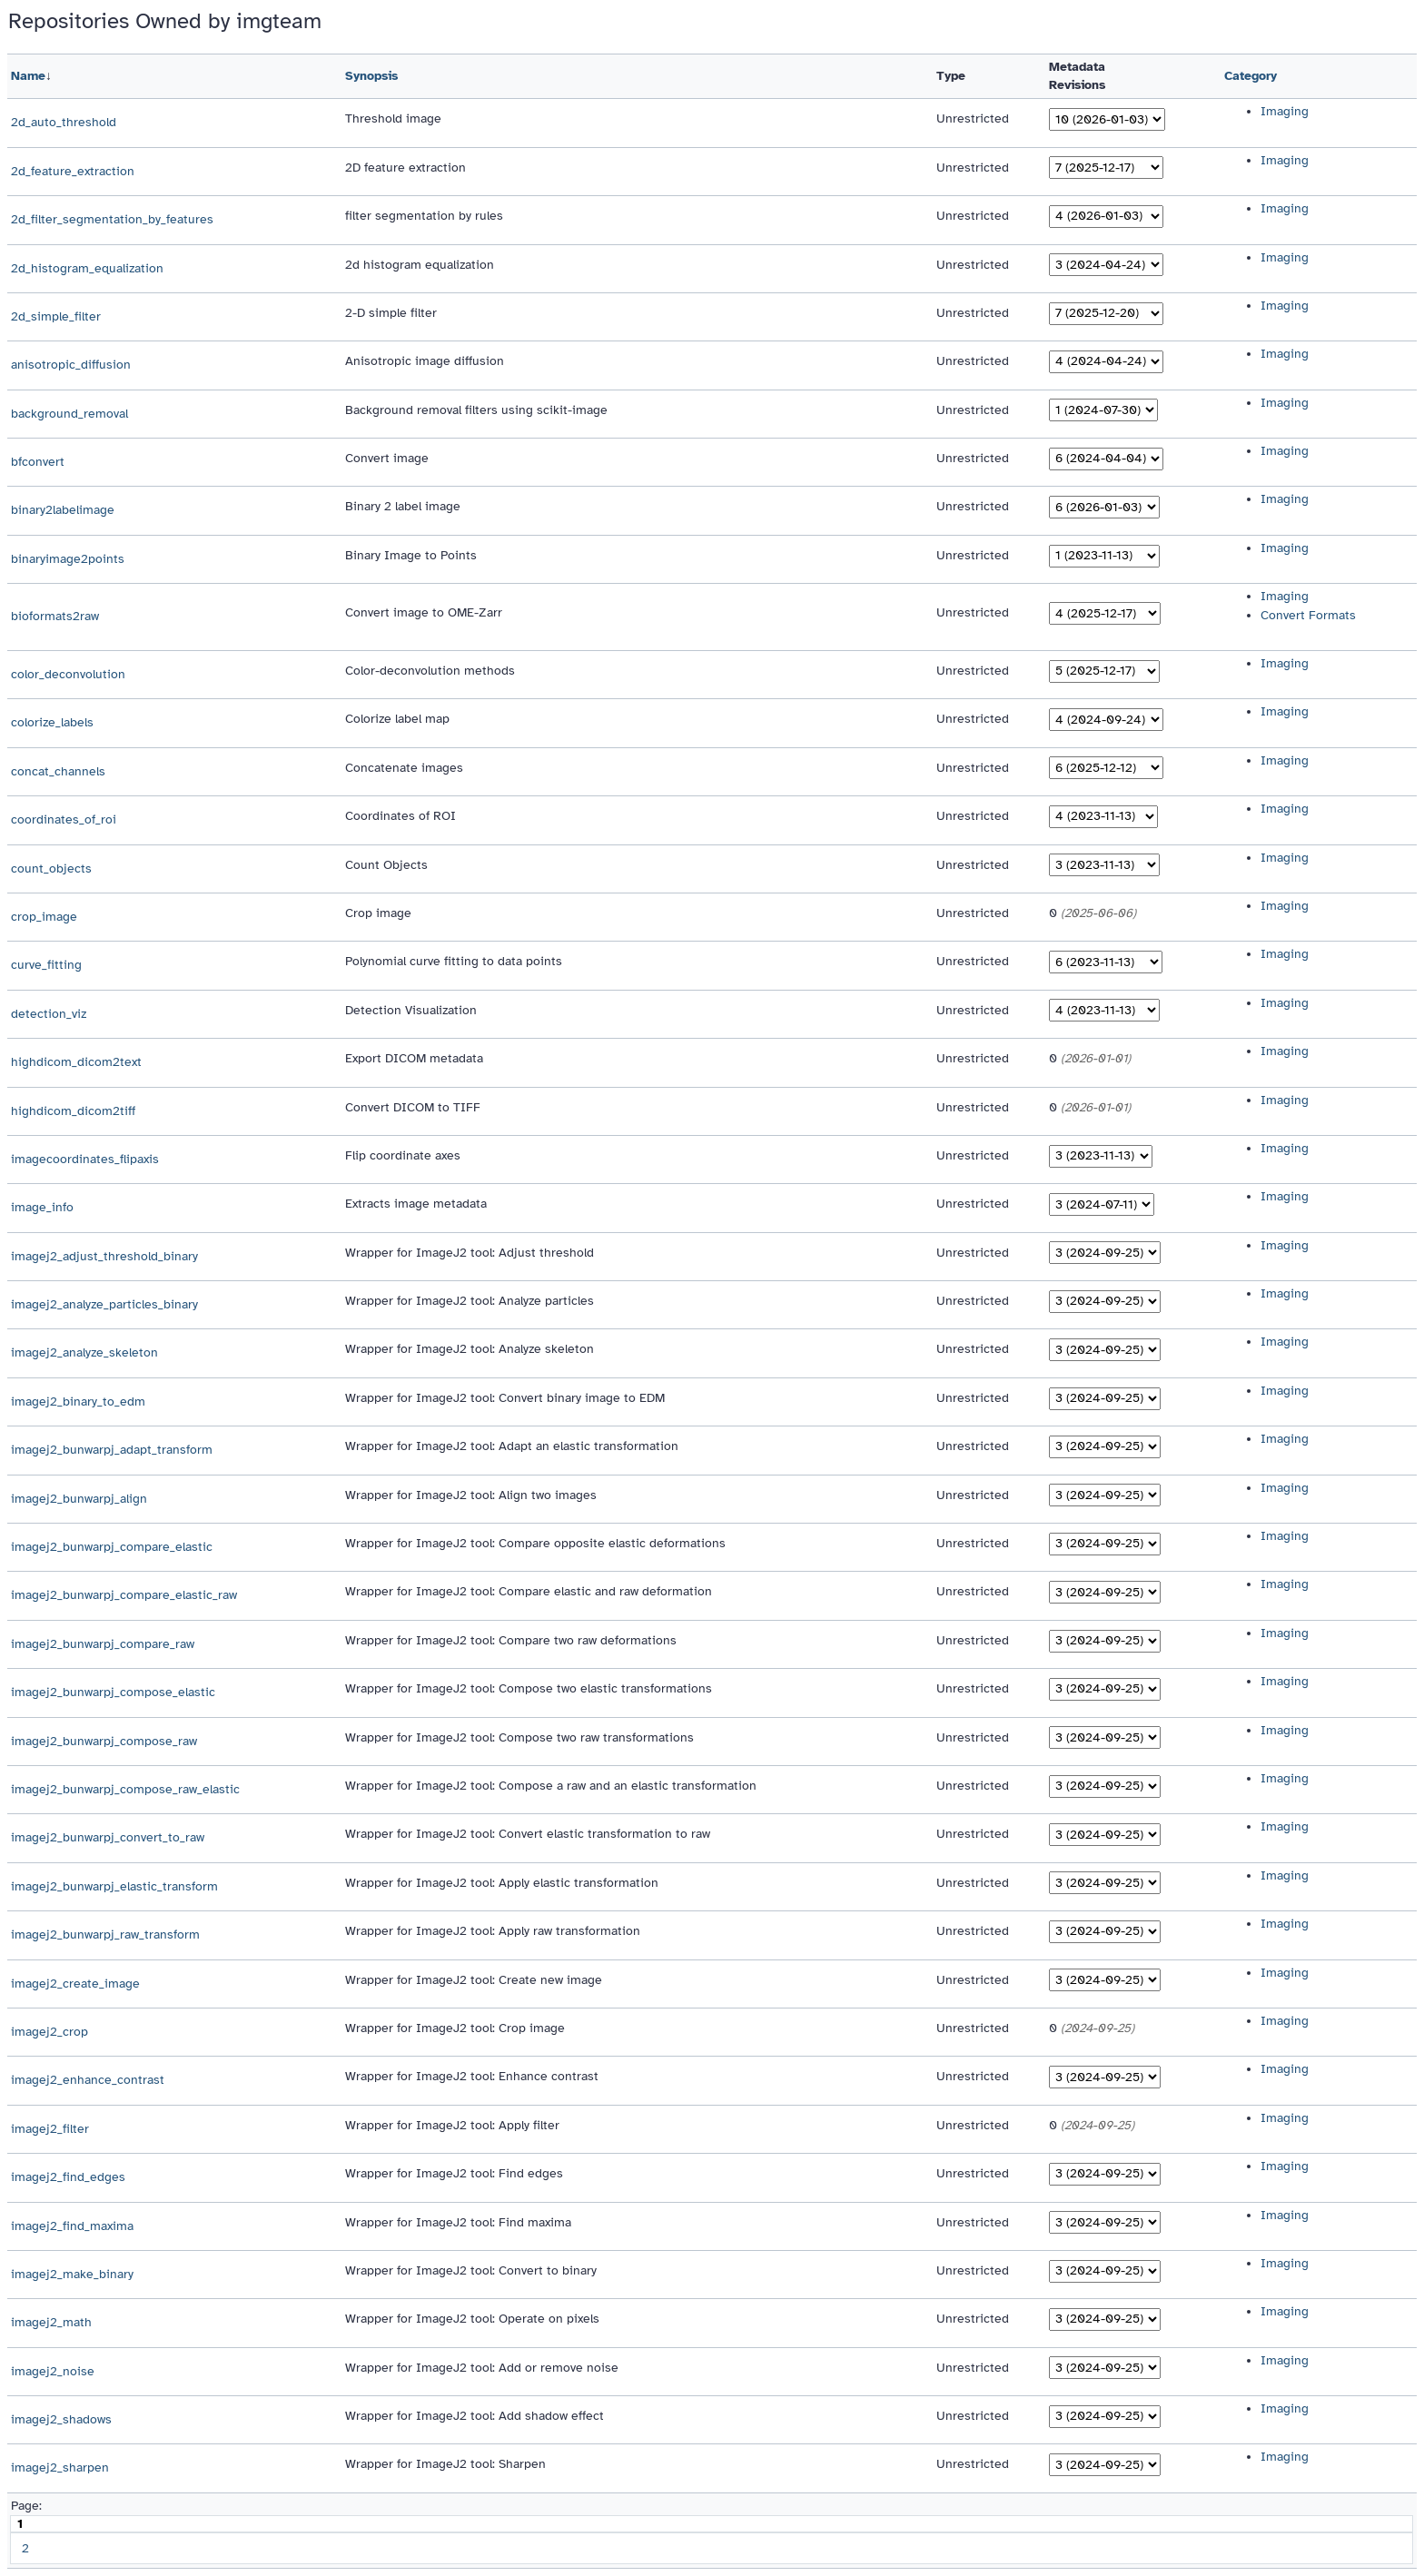 Image resolution: width=1424 pixels, height=2576 pixels. Describe the element at coordinates (402, 506) in the screenshot. I see `Binary 2 label image` at that location.